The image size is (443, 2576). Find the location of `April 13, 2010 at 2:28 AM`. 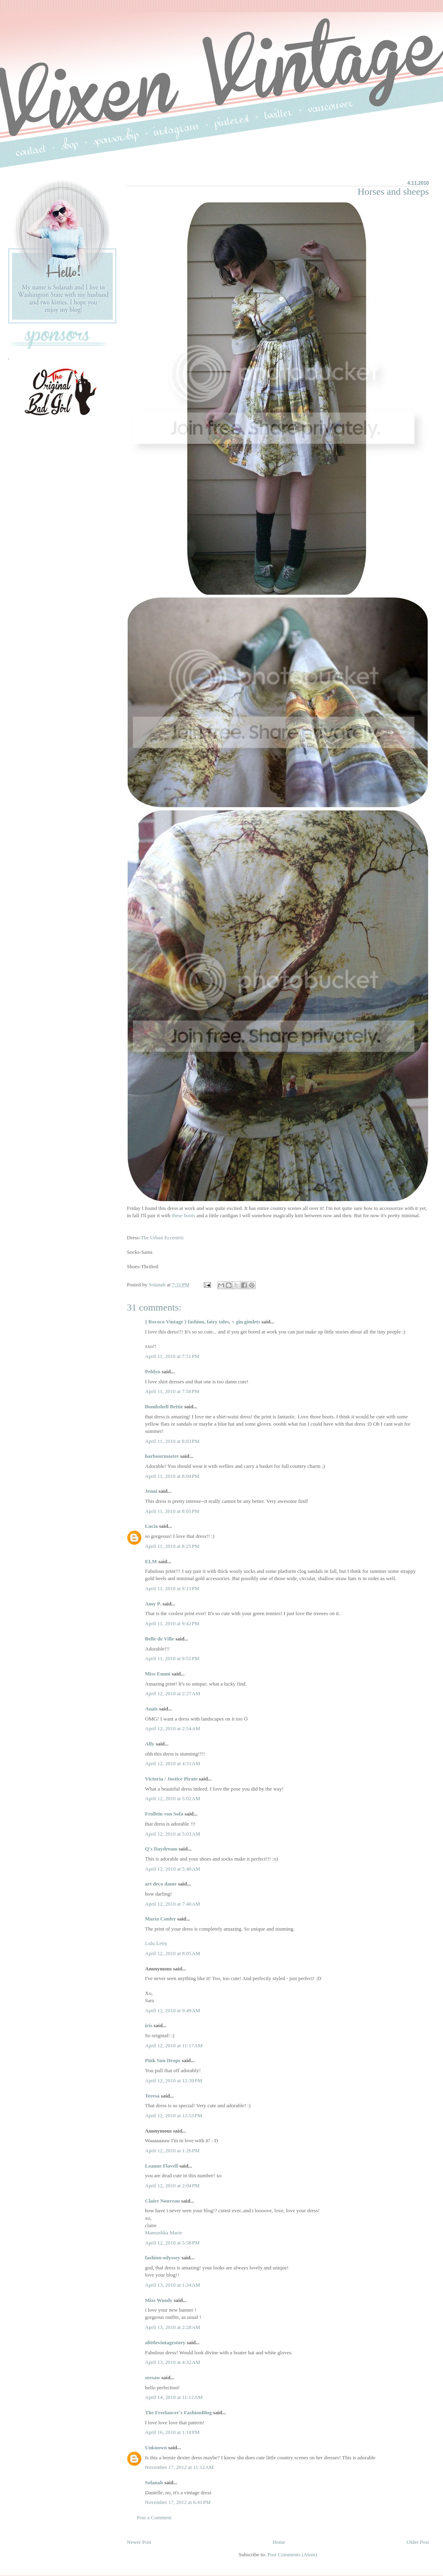

April 13, 2010 at 2:28 AM is located at coordinates (172, 2327).